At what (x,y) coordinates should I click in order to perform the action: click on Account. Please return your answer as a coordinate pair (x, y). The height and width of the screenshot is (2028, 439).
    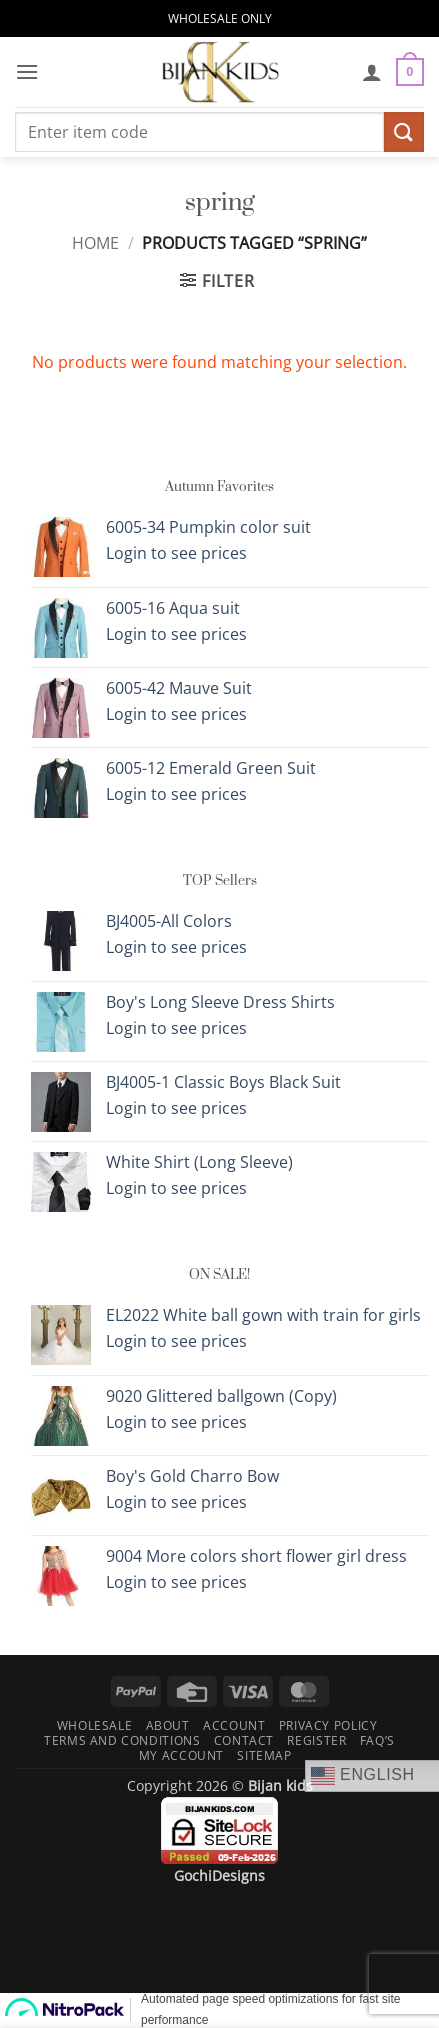
    Looking at the image, I should click on (234, 1725).